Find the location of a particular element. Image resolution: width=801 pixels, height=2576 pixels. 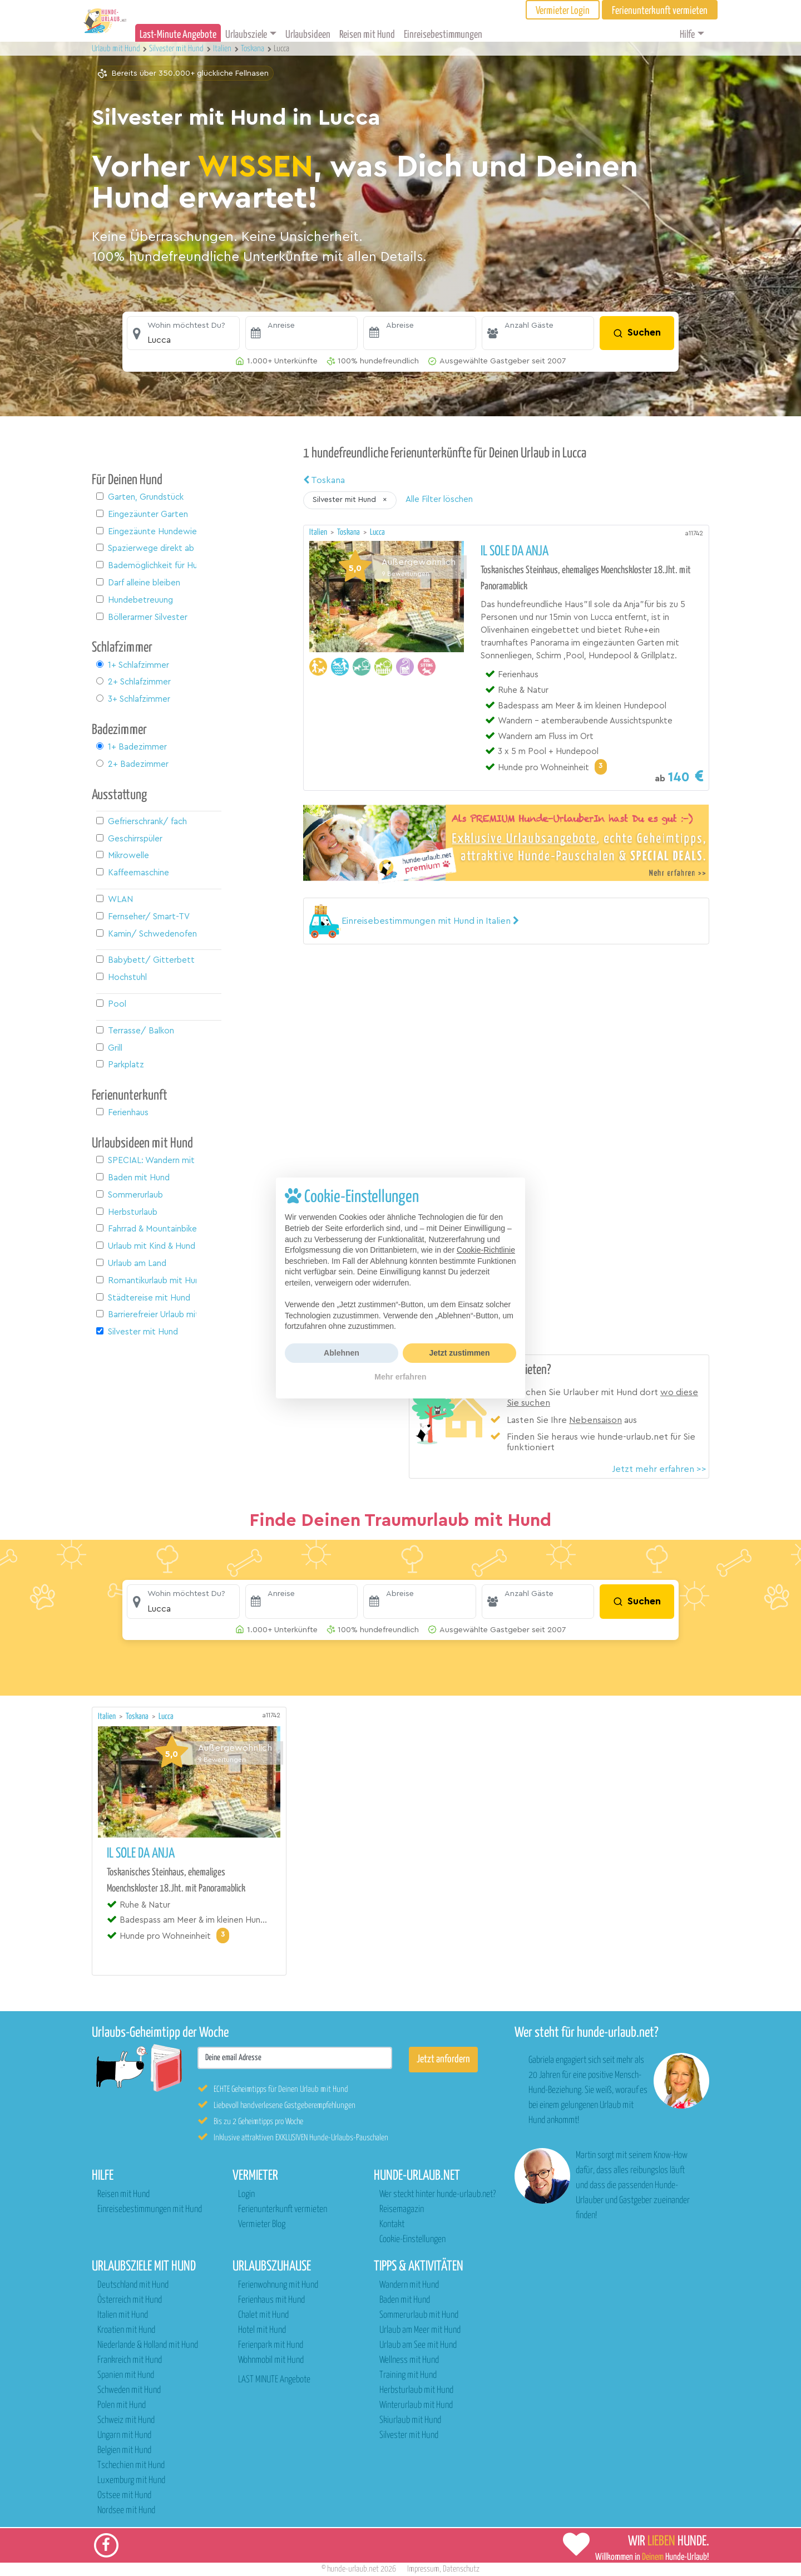

Login is located at coordinates (246, 2194).